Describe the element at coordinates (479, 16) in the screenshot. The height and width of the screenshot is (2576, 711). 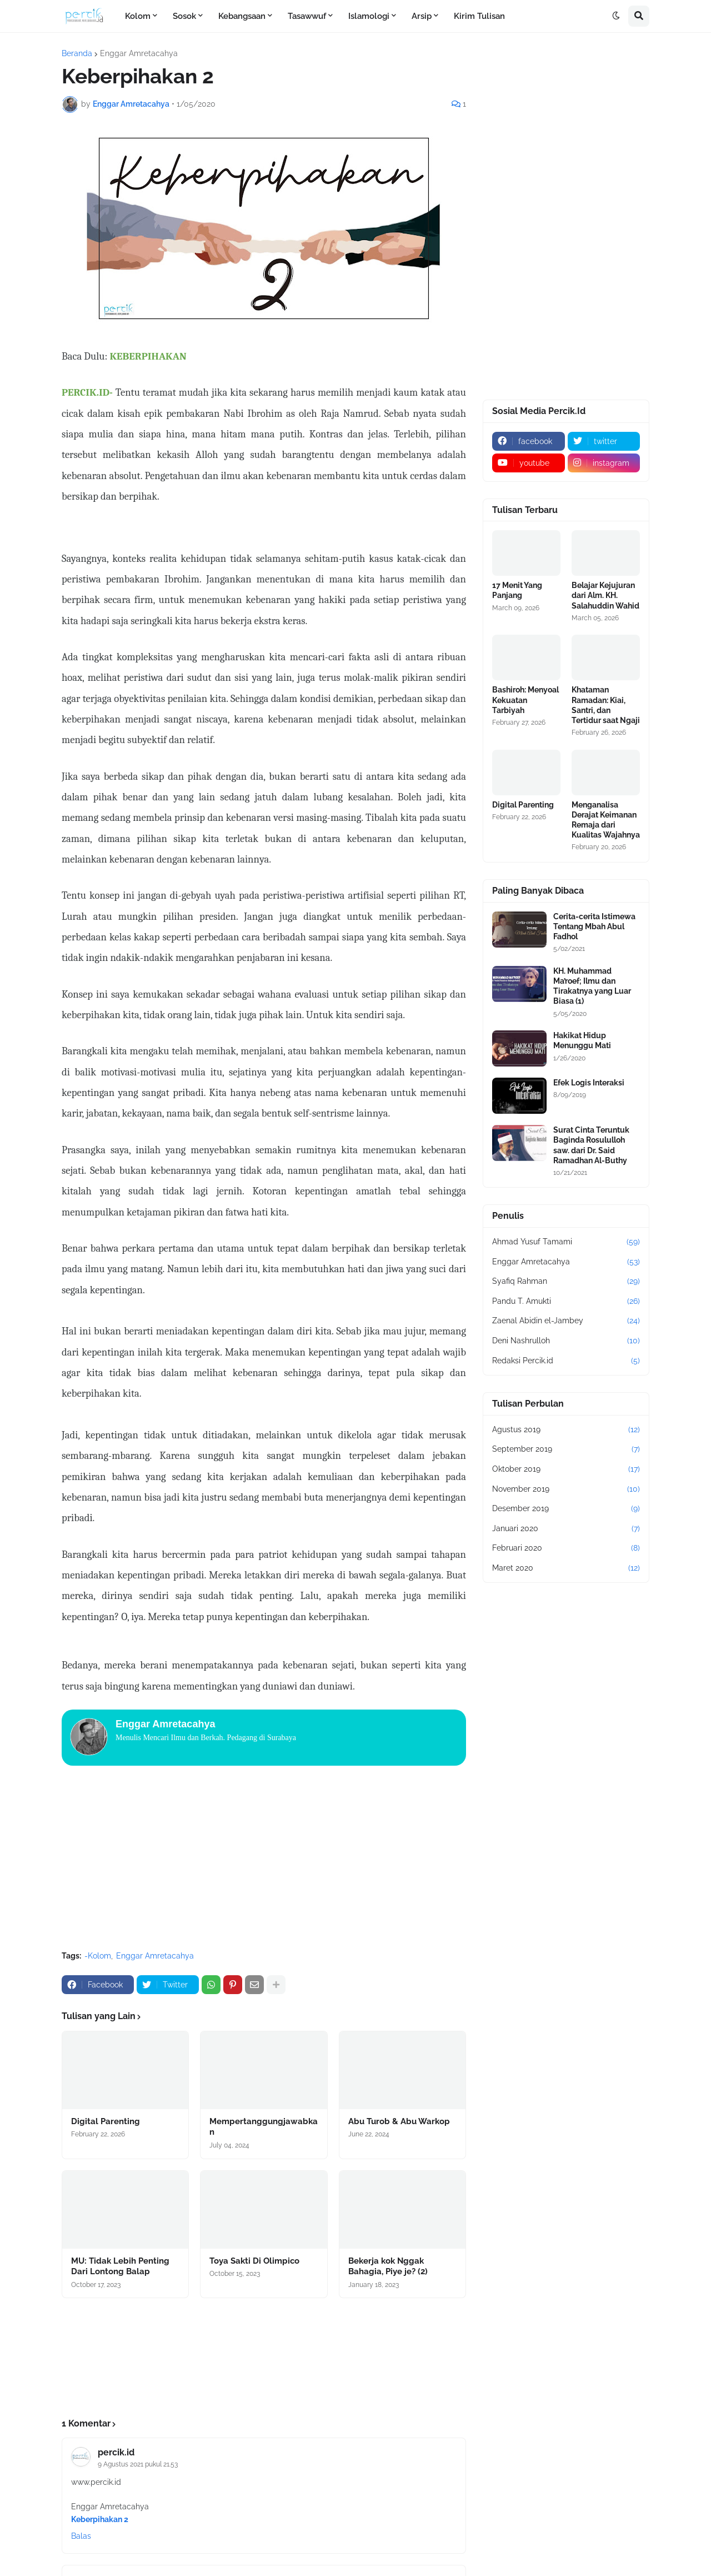
I see `Kirim Tulisan [menuitem]` at that location.